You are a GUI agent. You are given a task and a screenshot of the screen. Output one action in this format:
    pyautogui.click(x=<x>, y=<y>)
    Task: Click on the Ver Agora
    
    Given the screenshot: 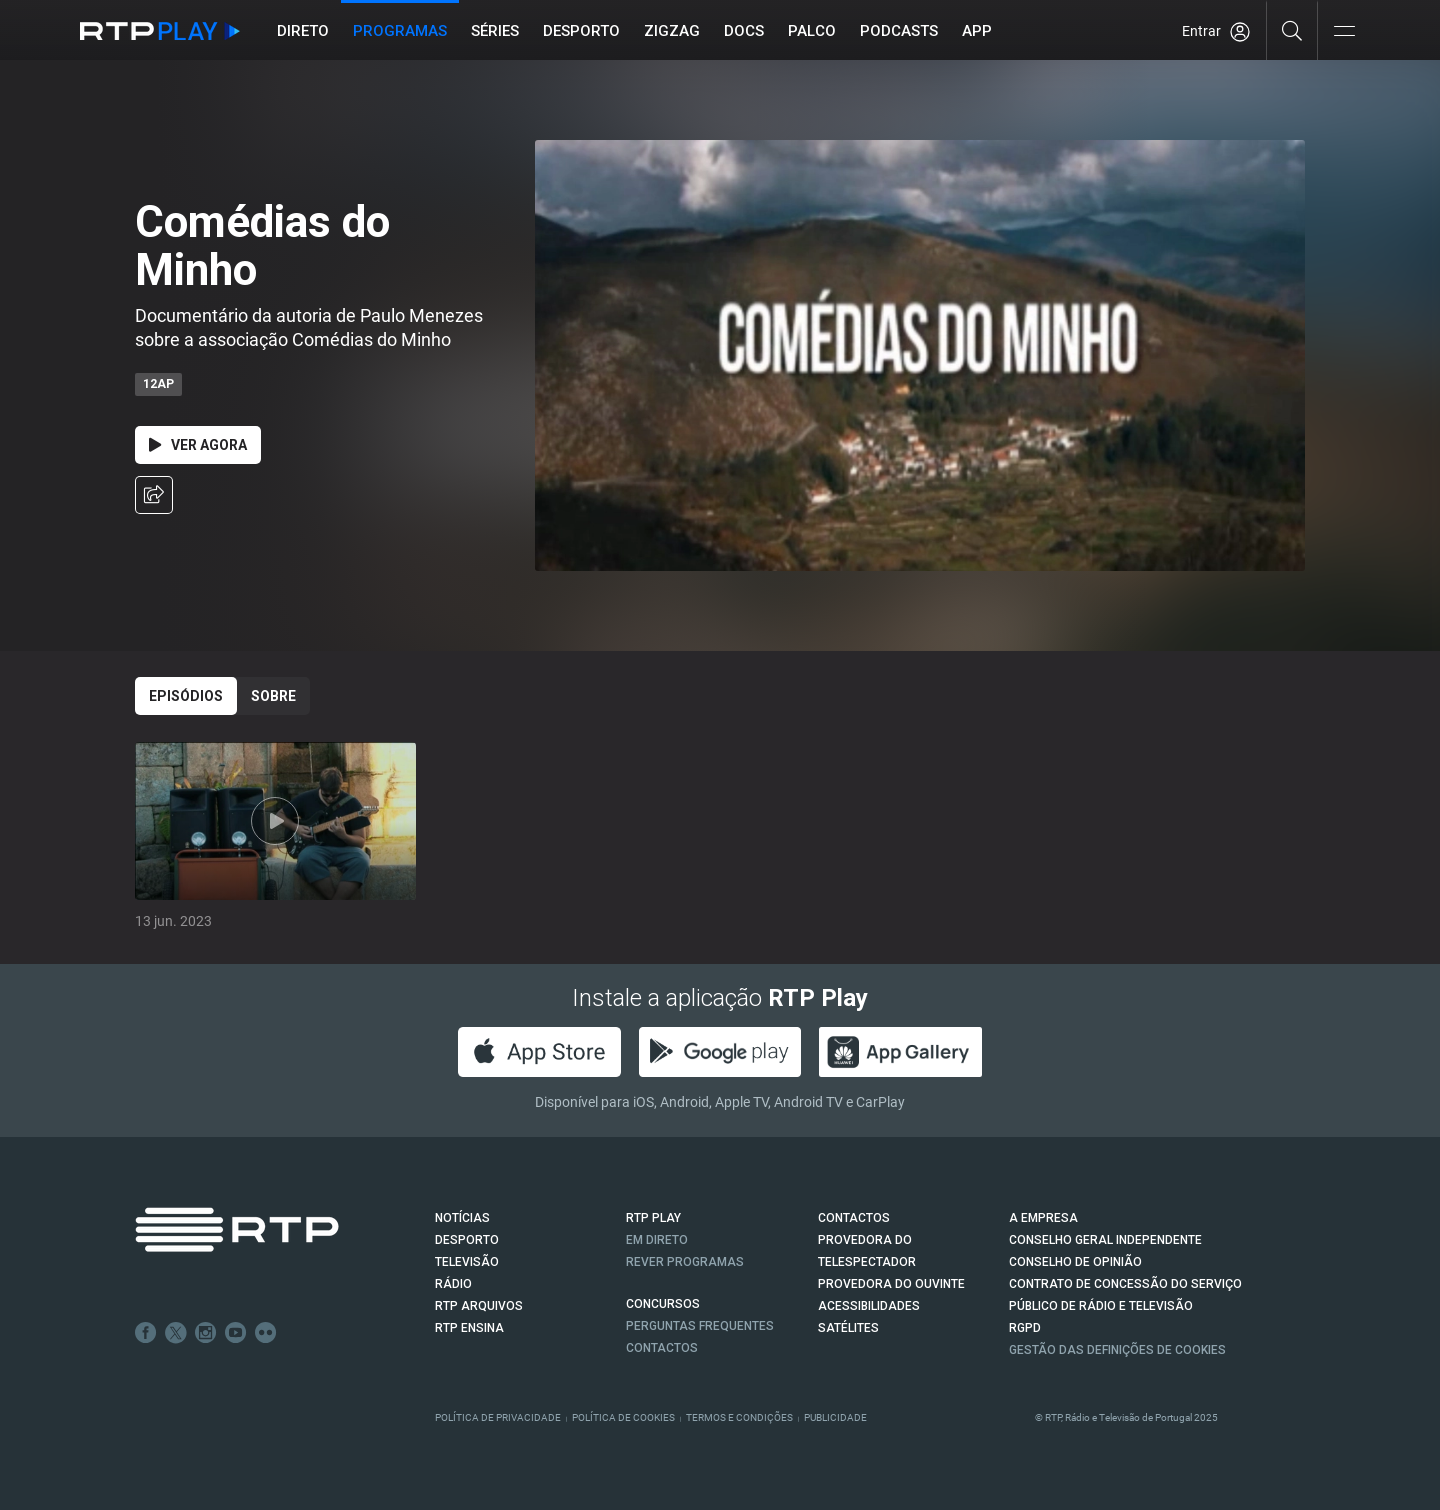 What is the action you would take?
    pyautogui.click(x=198, y=445)
    